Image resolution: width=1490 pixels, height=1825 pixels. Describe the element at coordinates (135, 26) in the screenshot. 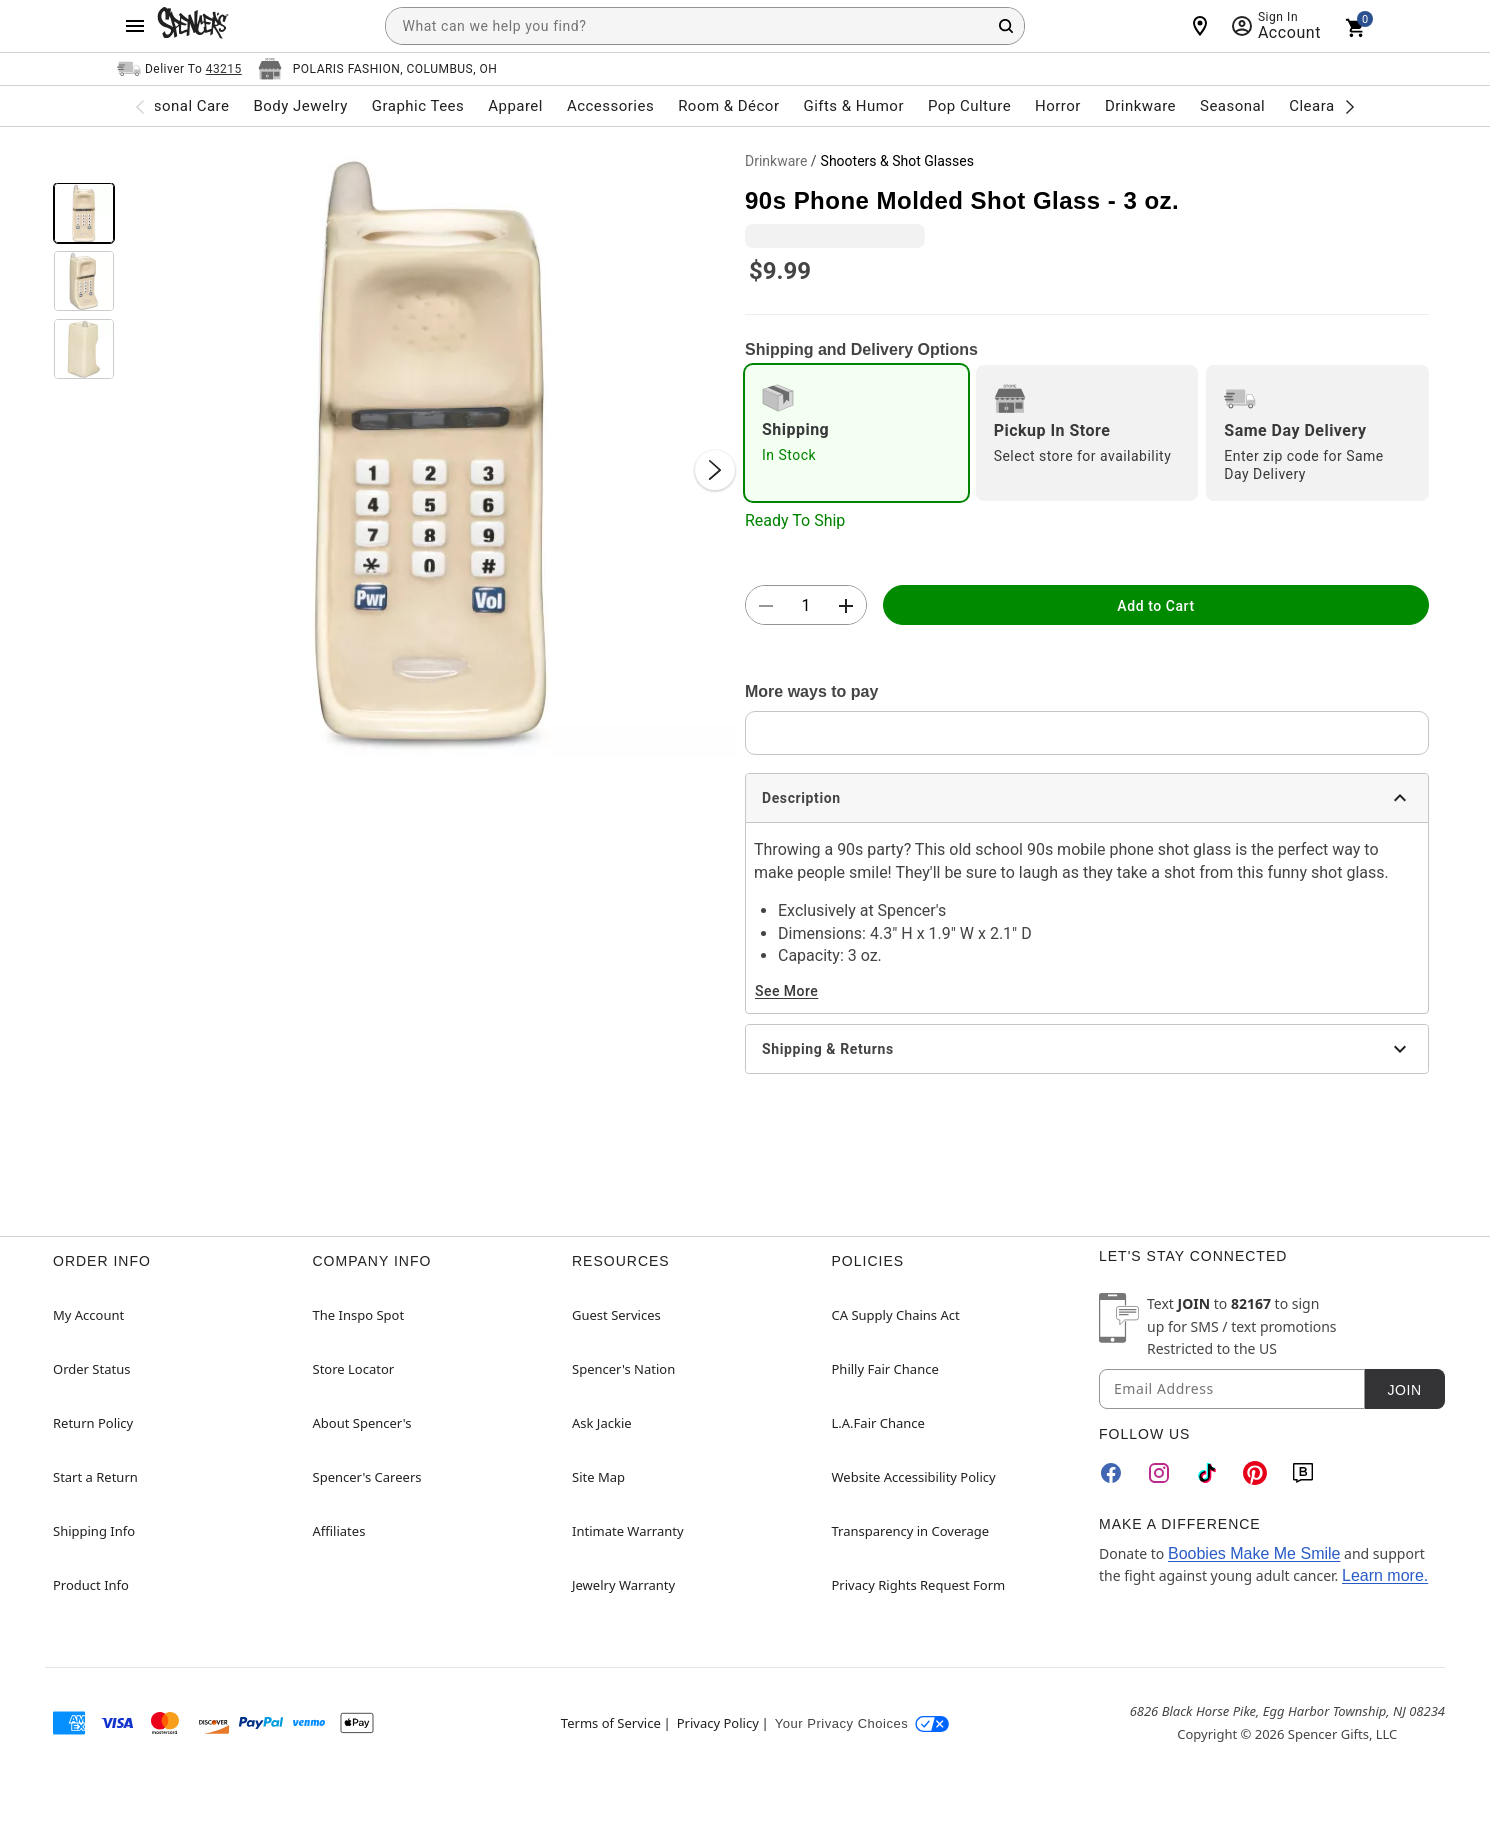

I see `[Main Menu]` at that location.